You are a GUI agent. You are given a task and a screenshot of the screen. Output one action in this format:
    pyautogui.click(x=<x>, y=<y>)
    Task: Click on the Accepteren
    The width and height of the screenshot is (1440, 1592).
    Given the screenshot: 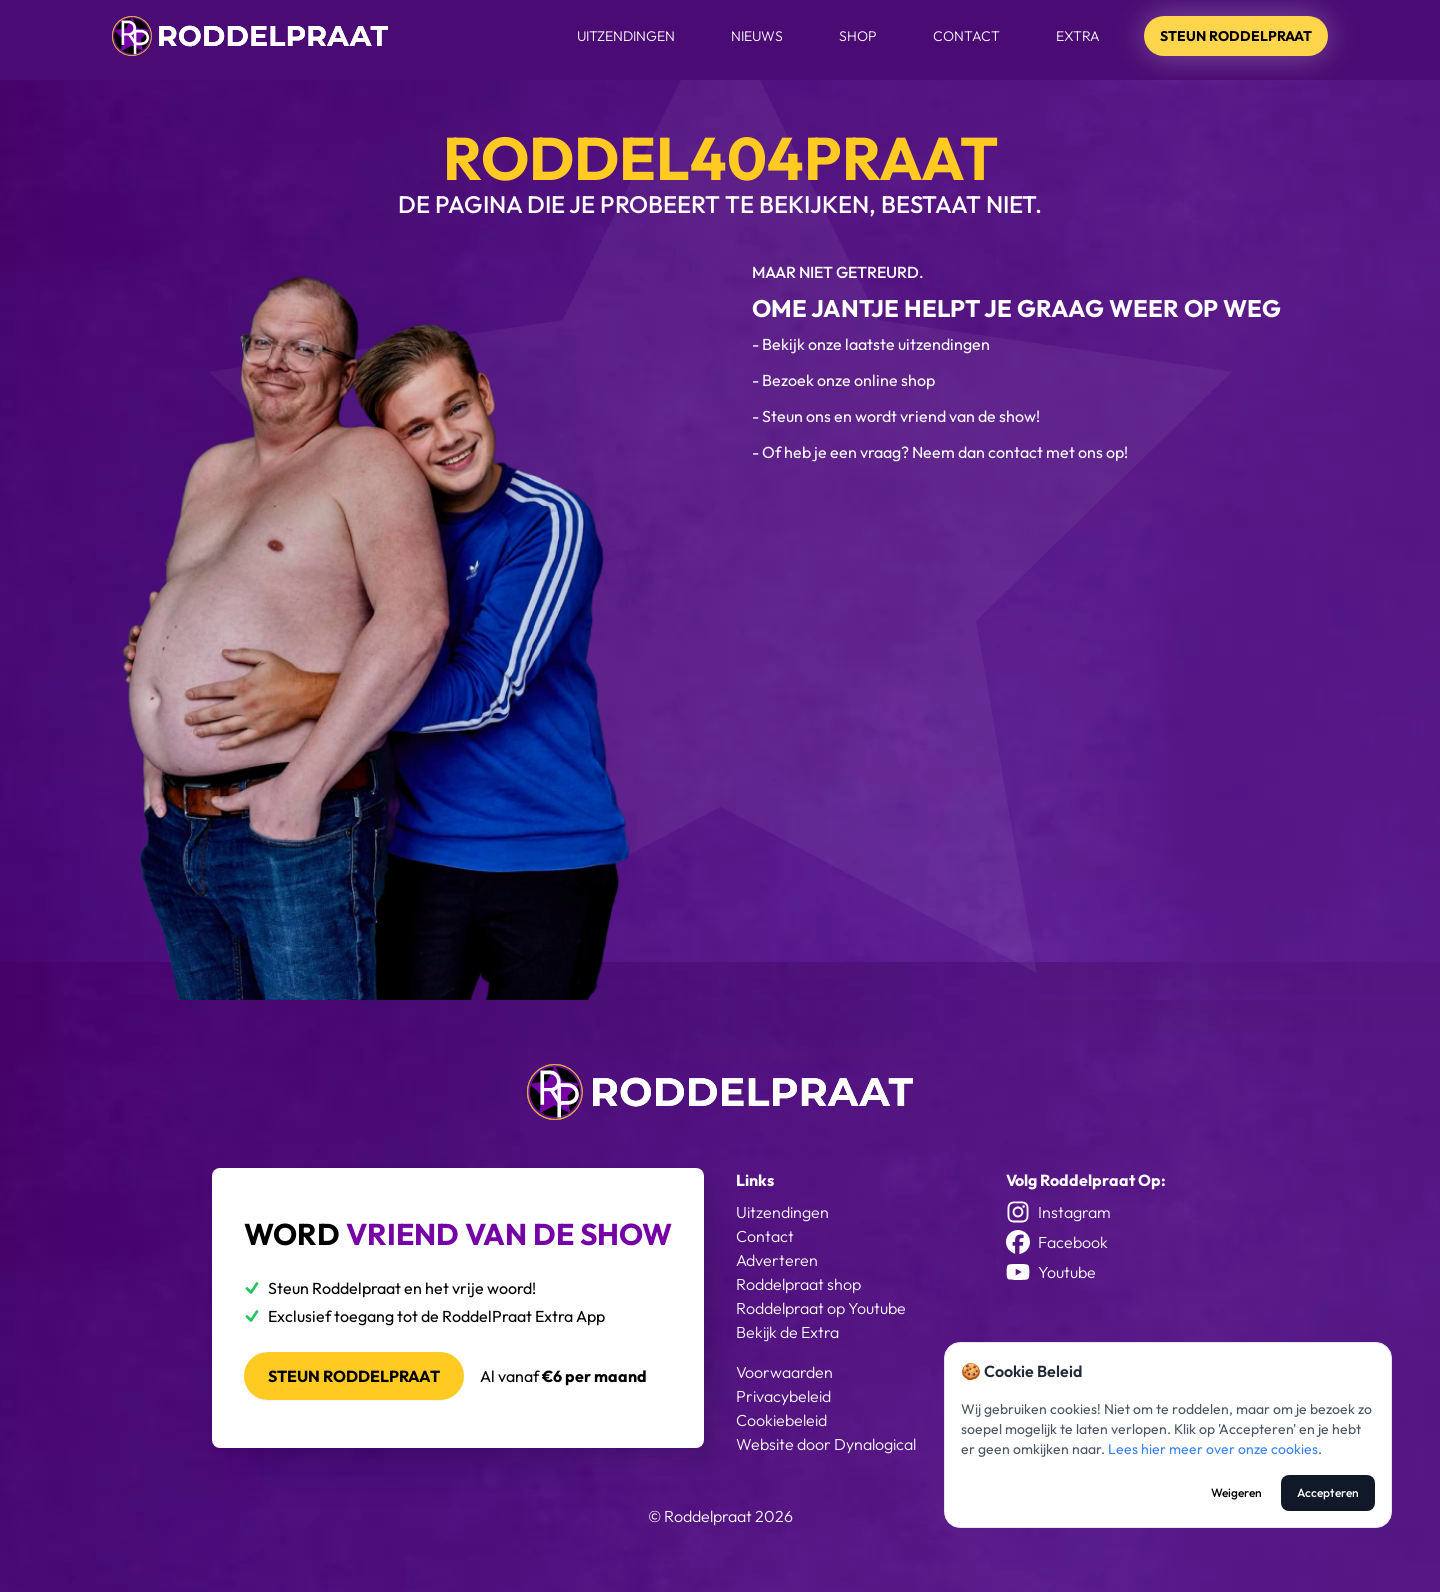 What is the action you would take?
    pyautogui.click(x=1328, y=1492)
    